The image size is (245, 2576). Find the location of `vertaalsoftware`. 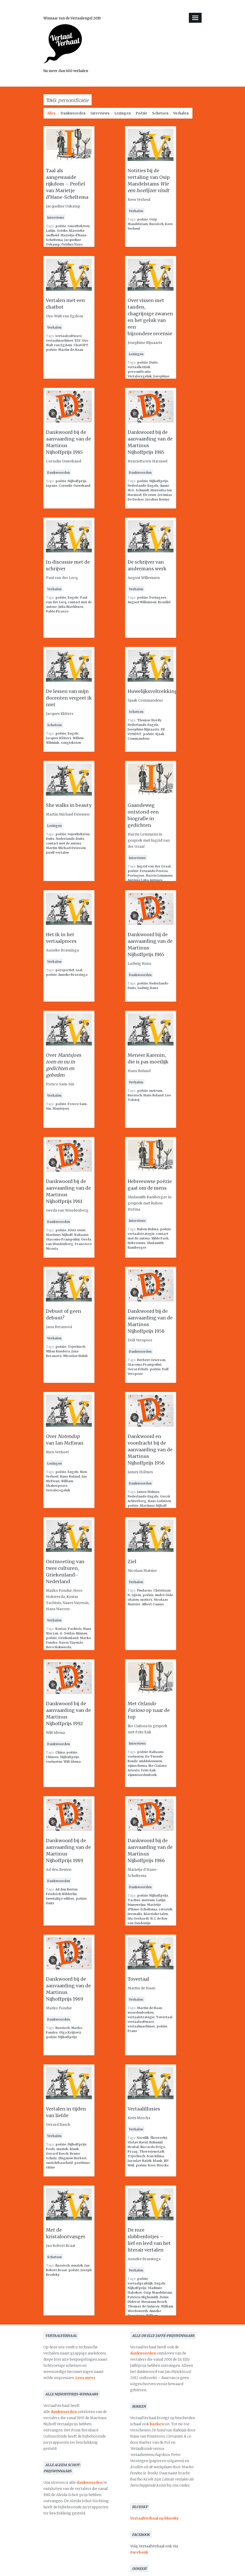

vertaalsoftware is located at coordinates (68, 336).